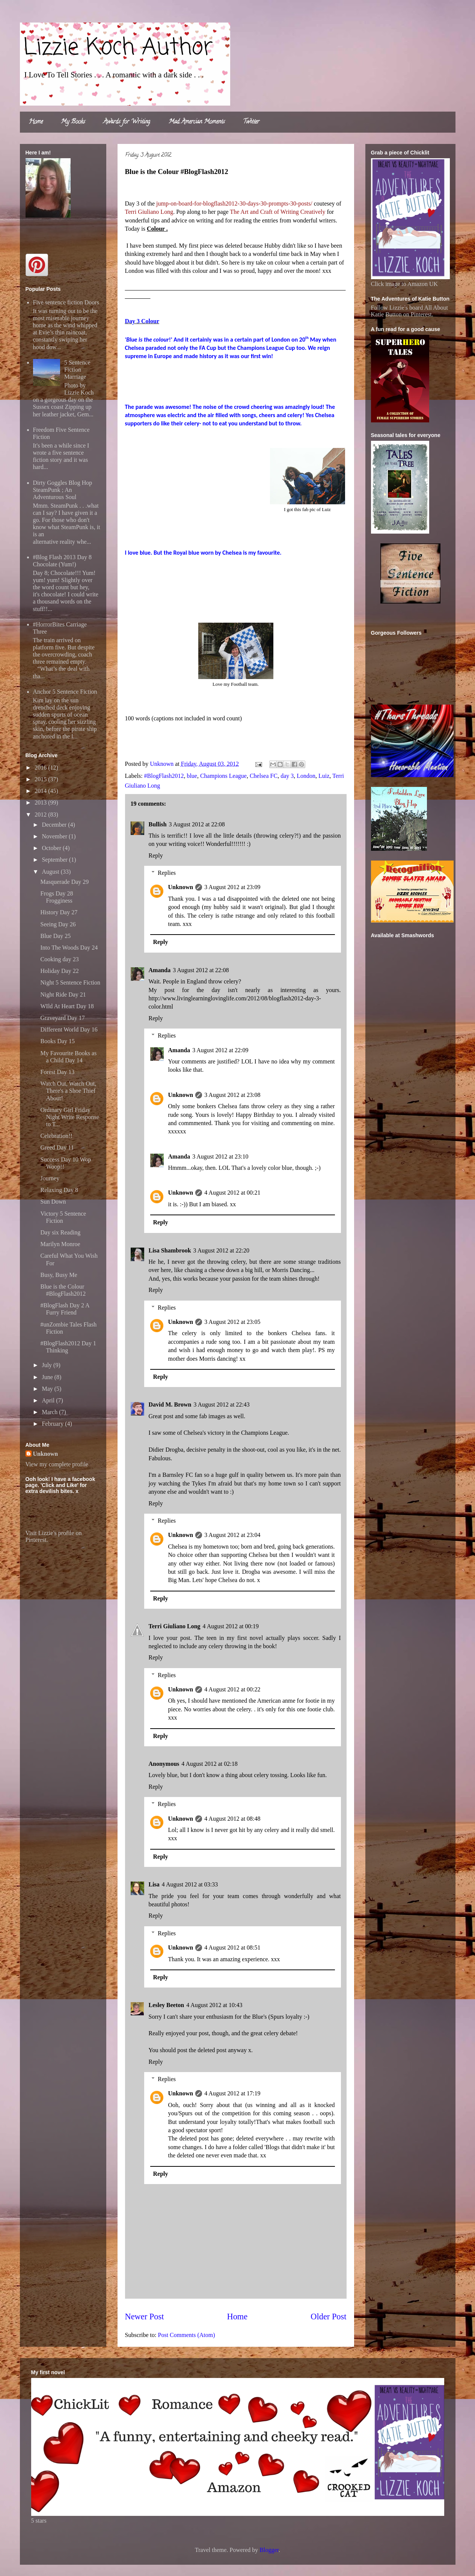  I want to click on Different World Day 16, so click(68, 1029).